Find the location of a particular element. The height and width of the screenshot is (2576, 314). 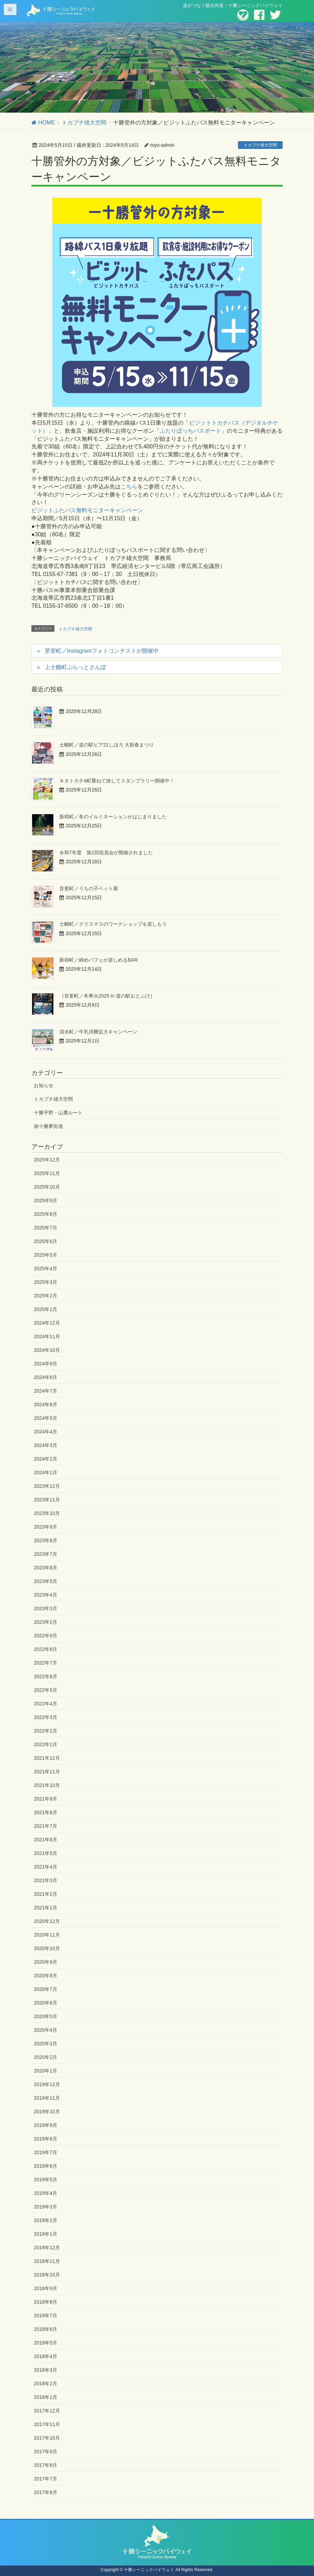

お知らせ is located at coordinates (43, 1085).